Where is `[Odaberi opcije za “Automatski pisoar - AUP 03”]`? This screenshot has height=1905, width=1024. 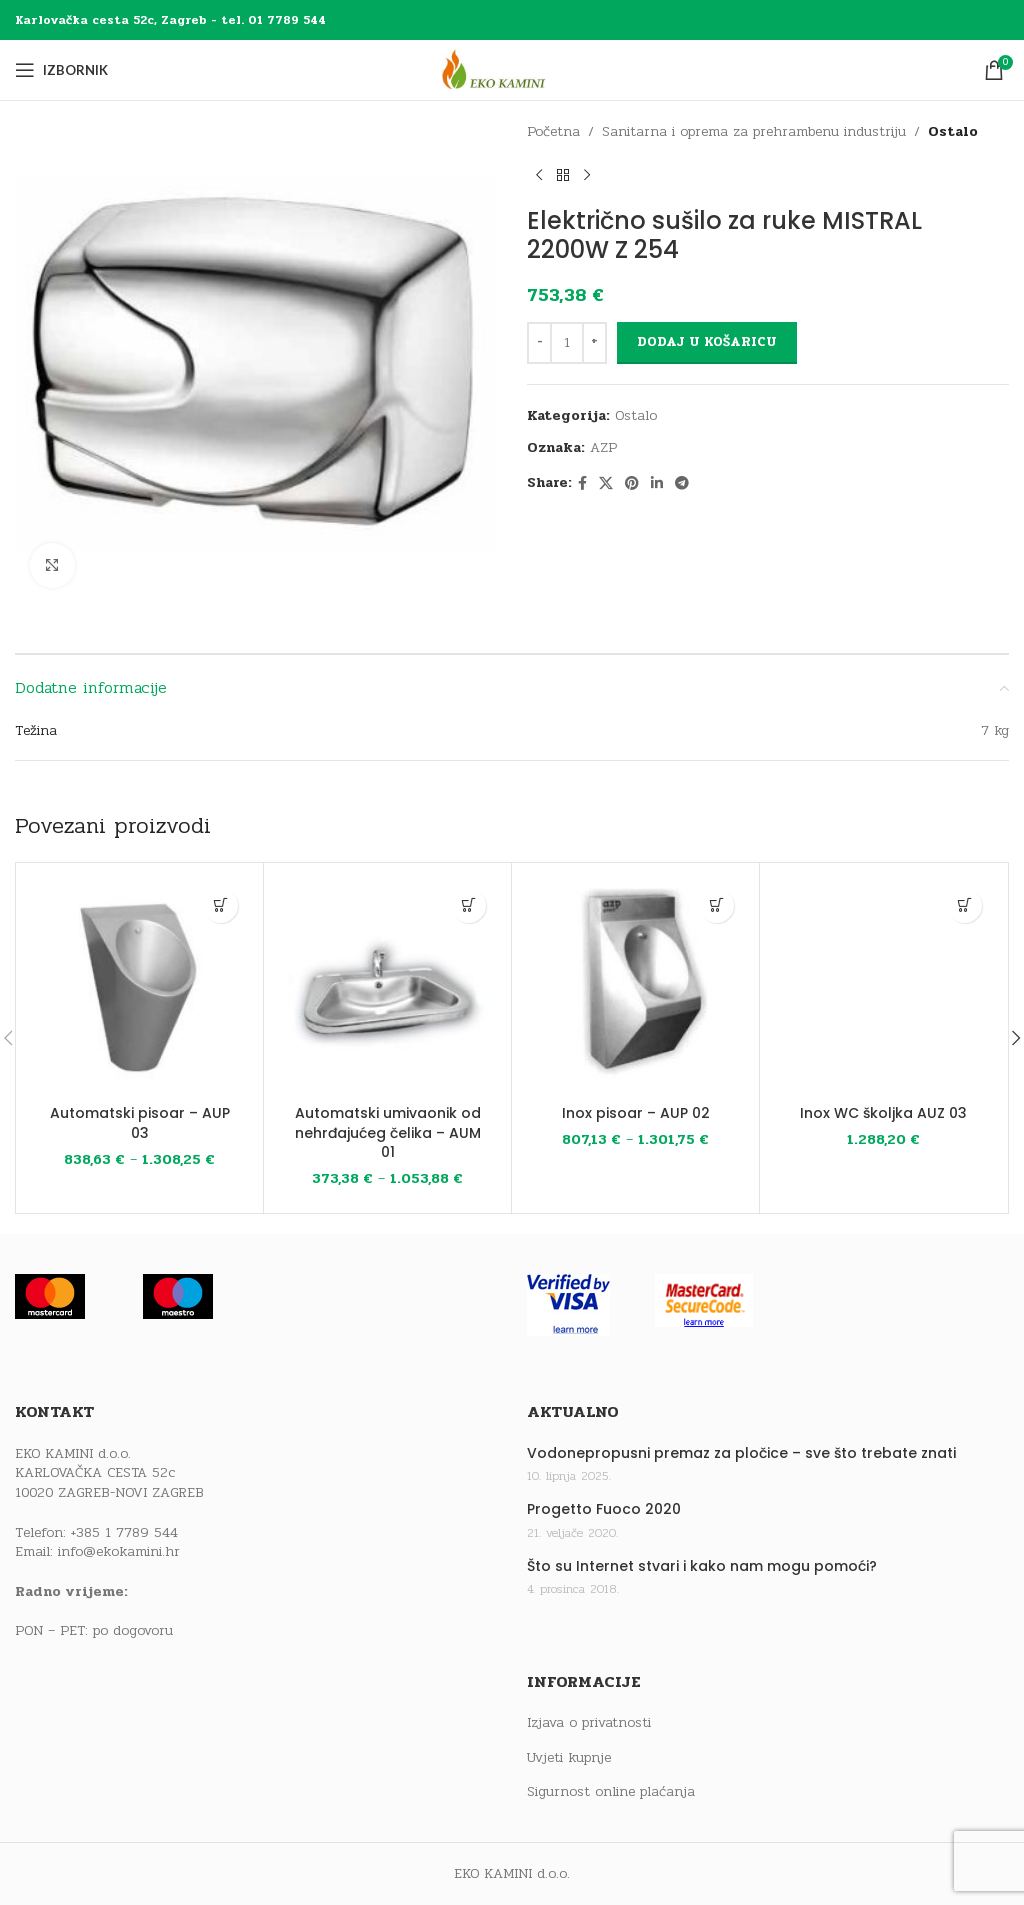
[Odaberi opcije za “Automatski pisoar - AUP 03”] is located at coordinates (220, 905).